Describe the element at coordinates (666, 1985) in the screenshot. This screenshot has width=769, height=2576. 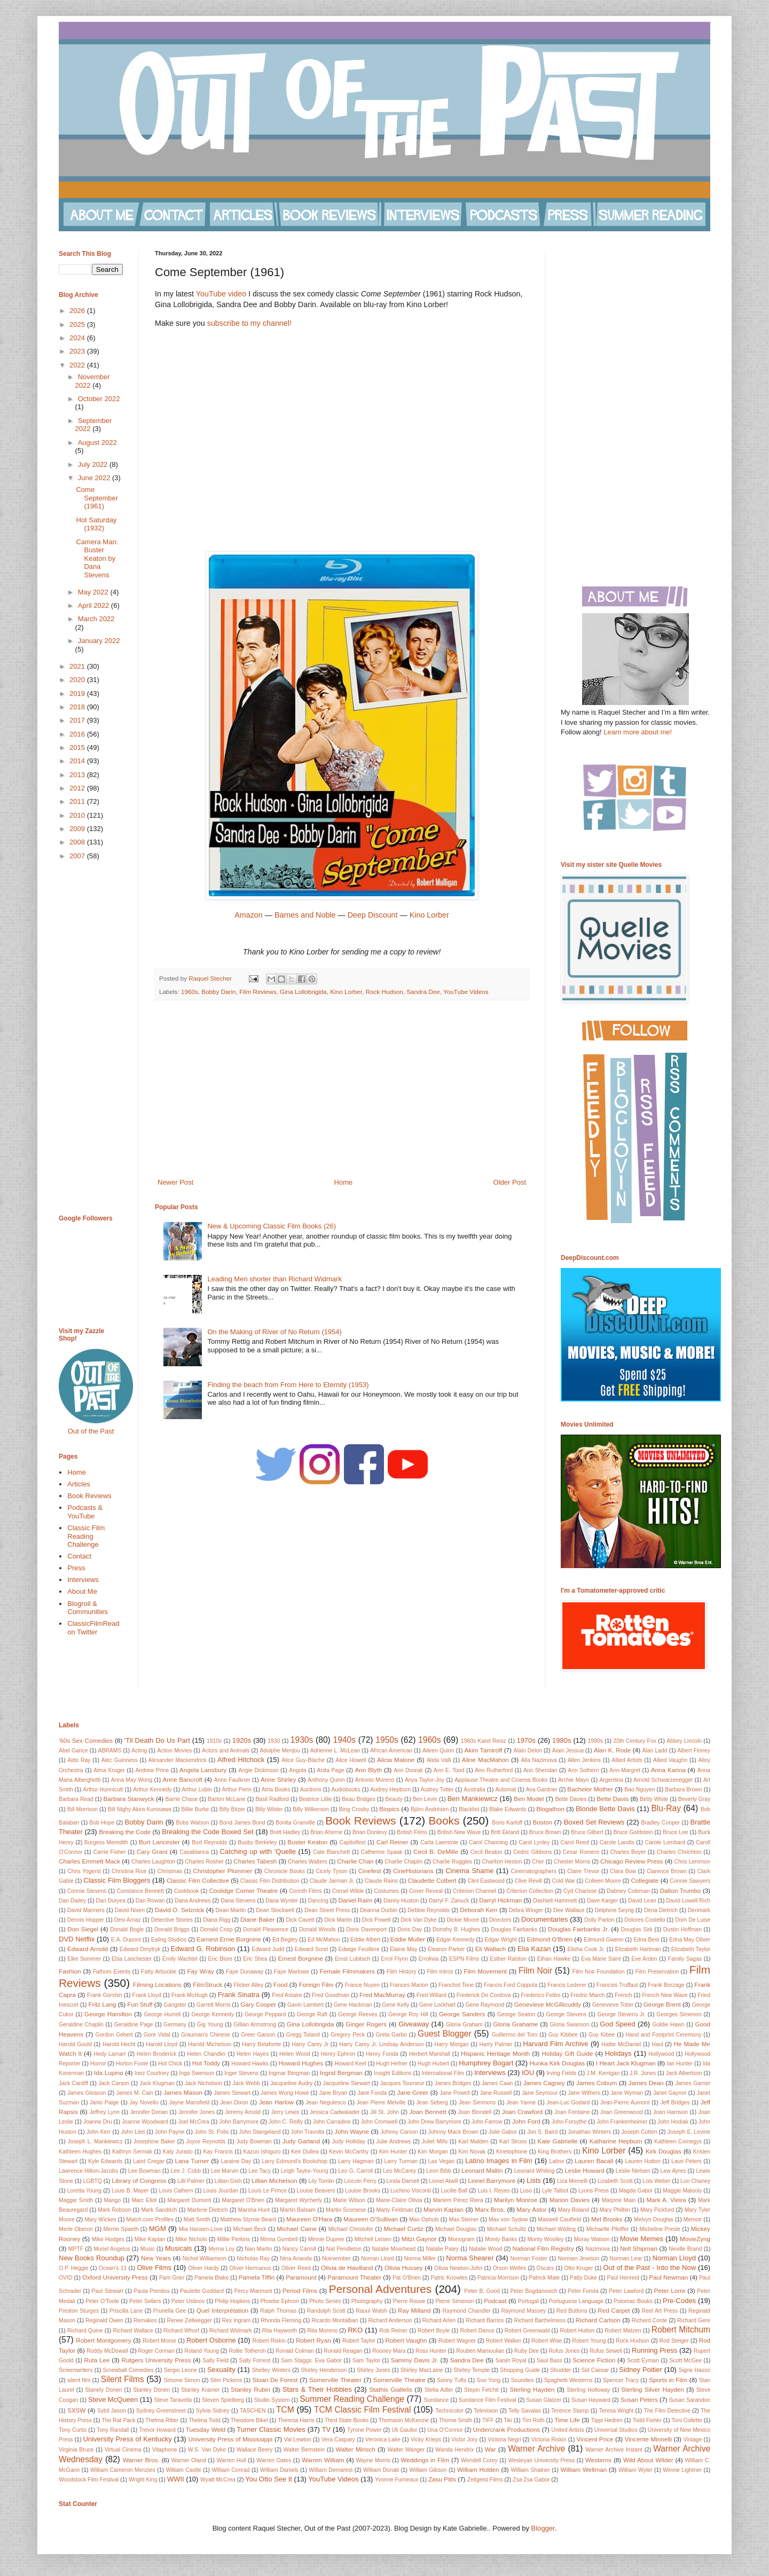
I see `Frank Borzage` at that location.